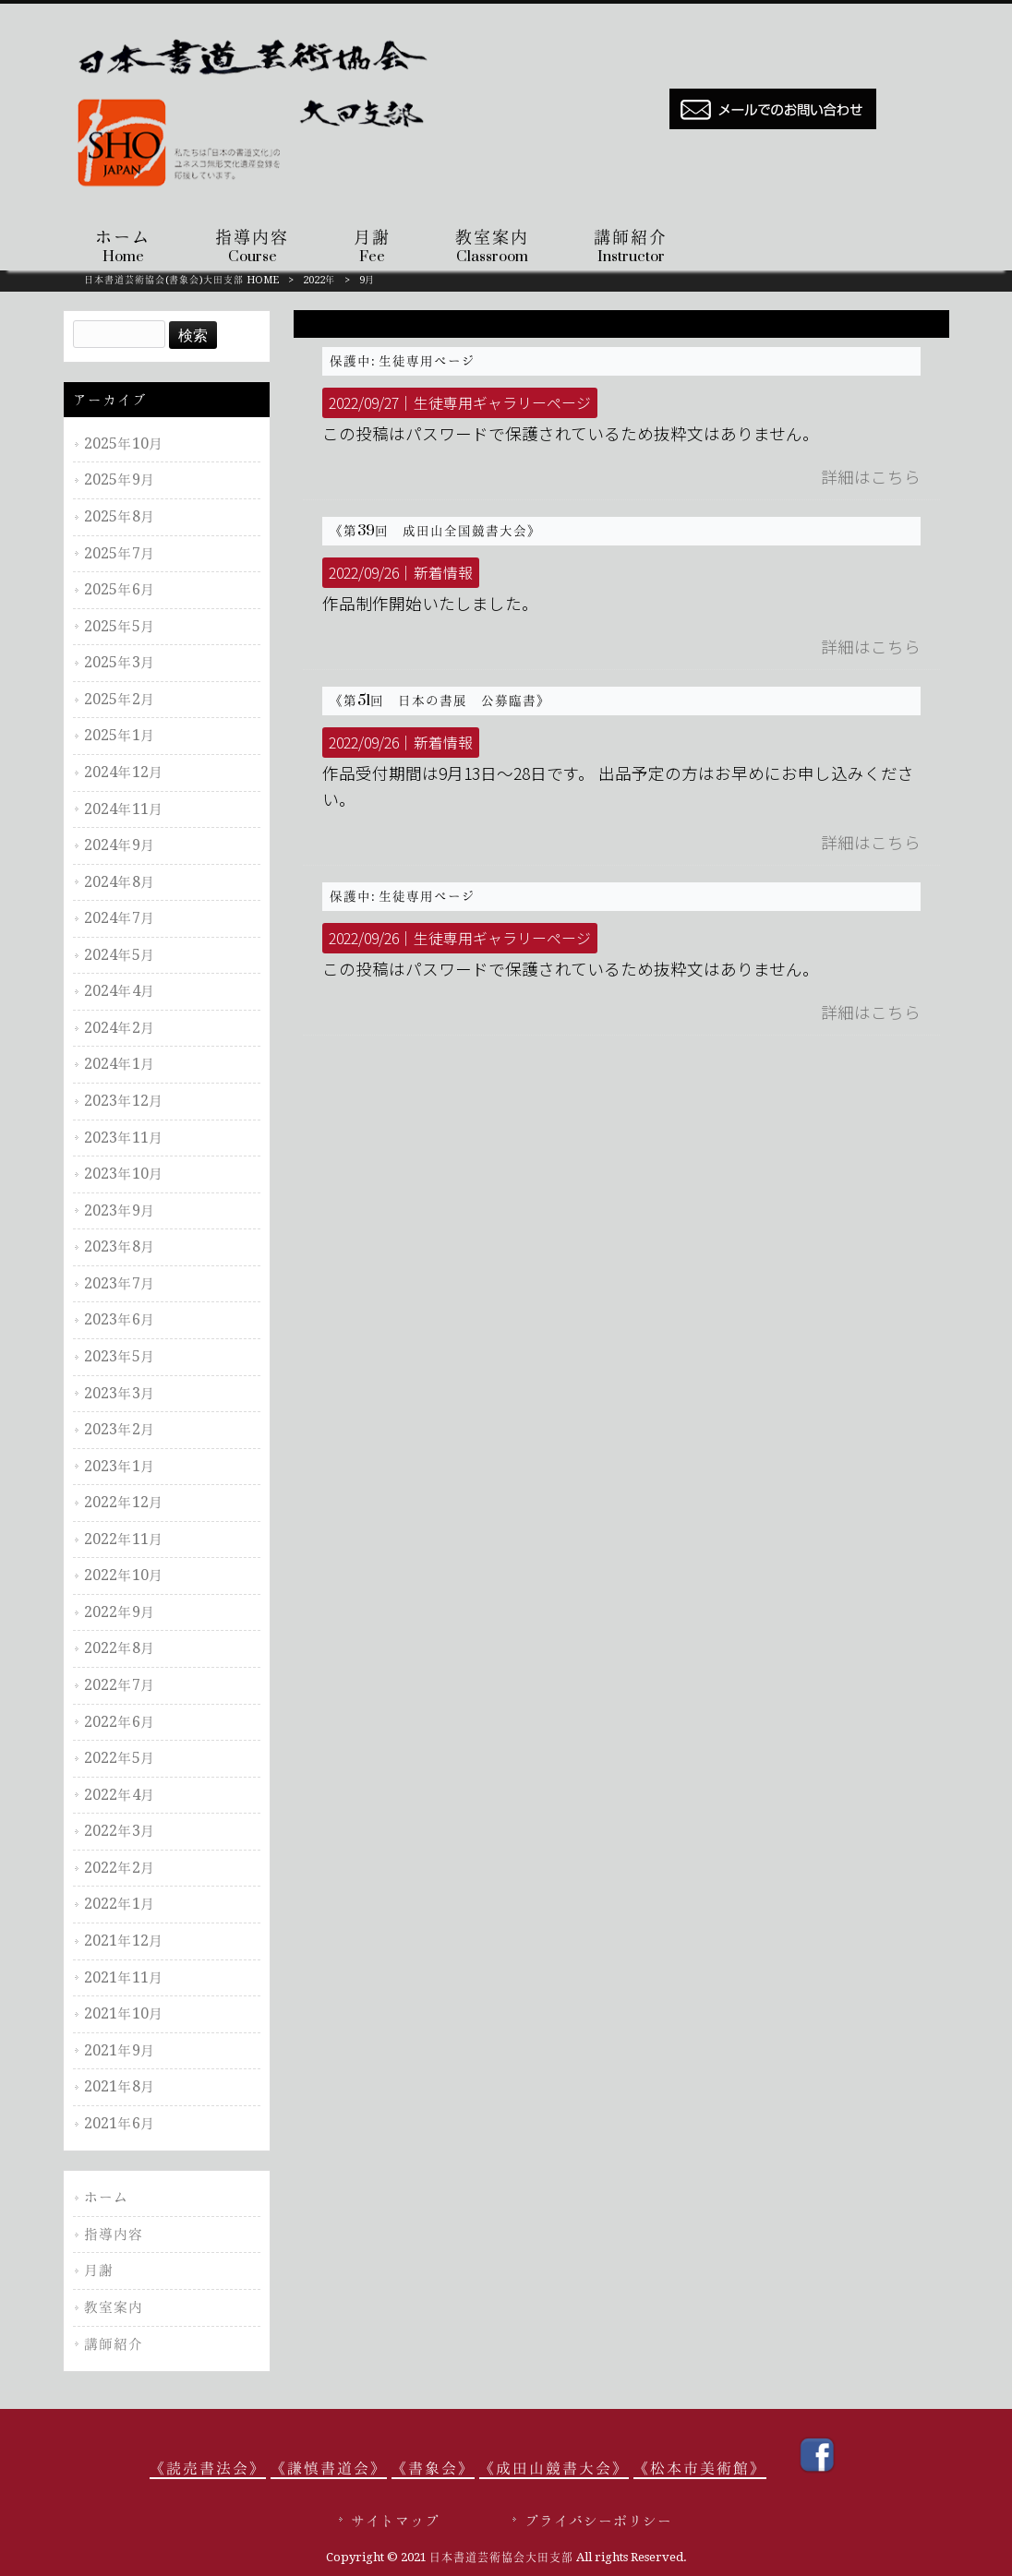 The image size is (1012, 2576). I want to click on 2023年7月, so click(119, 1283).